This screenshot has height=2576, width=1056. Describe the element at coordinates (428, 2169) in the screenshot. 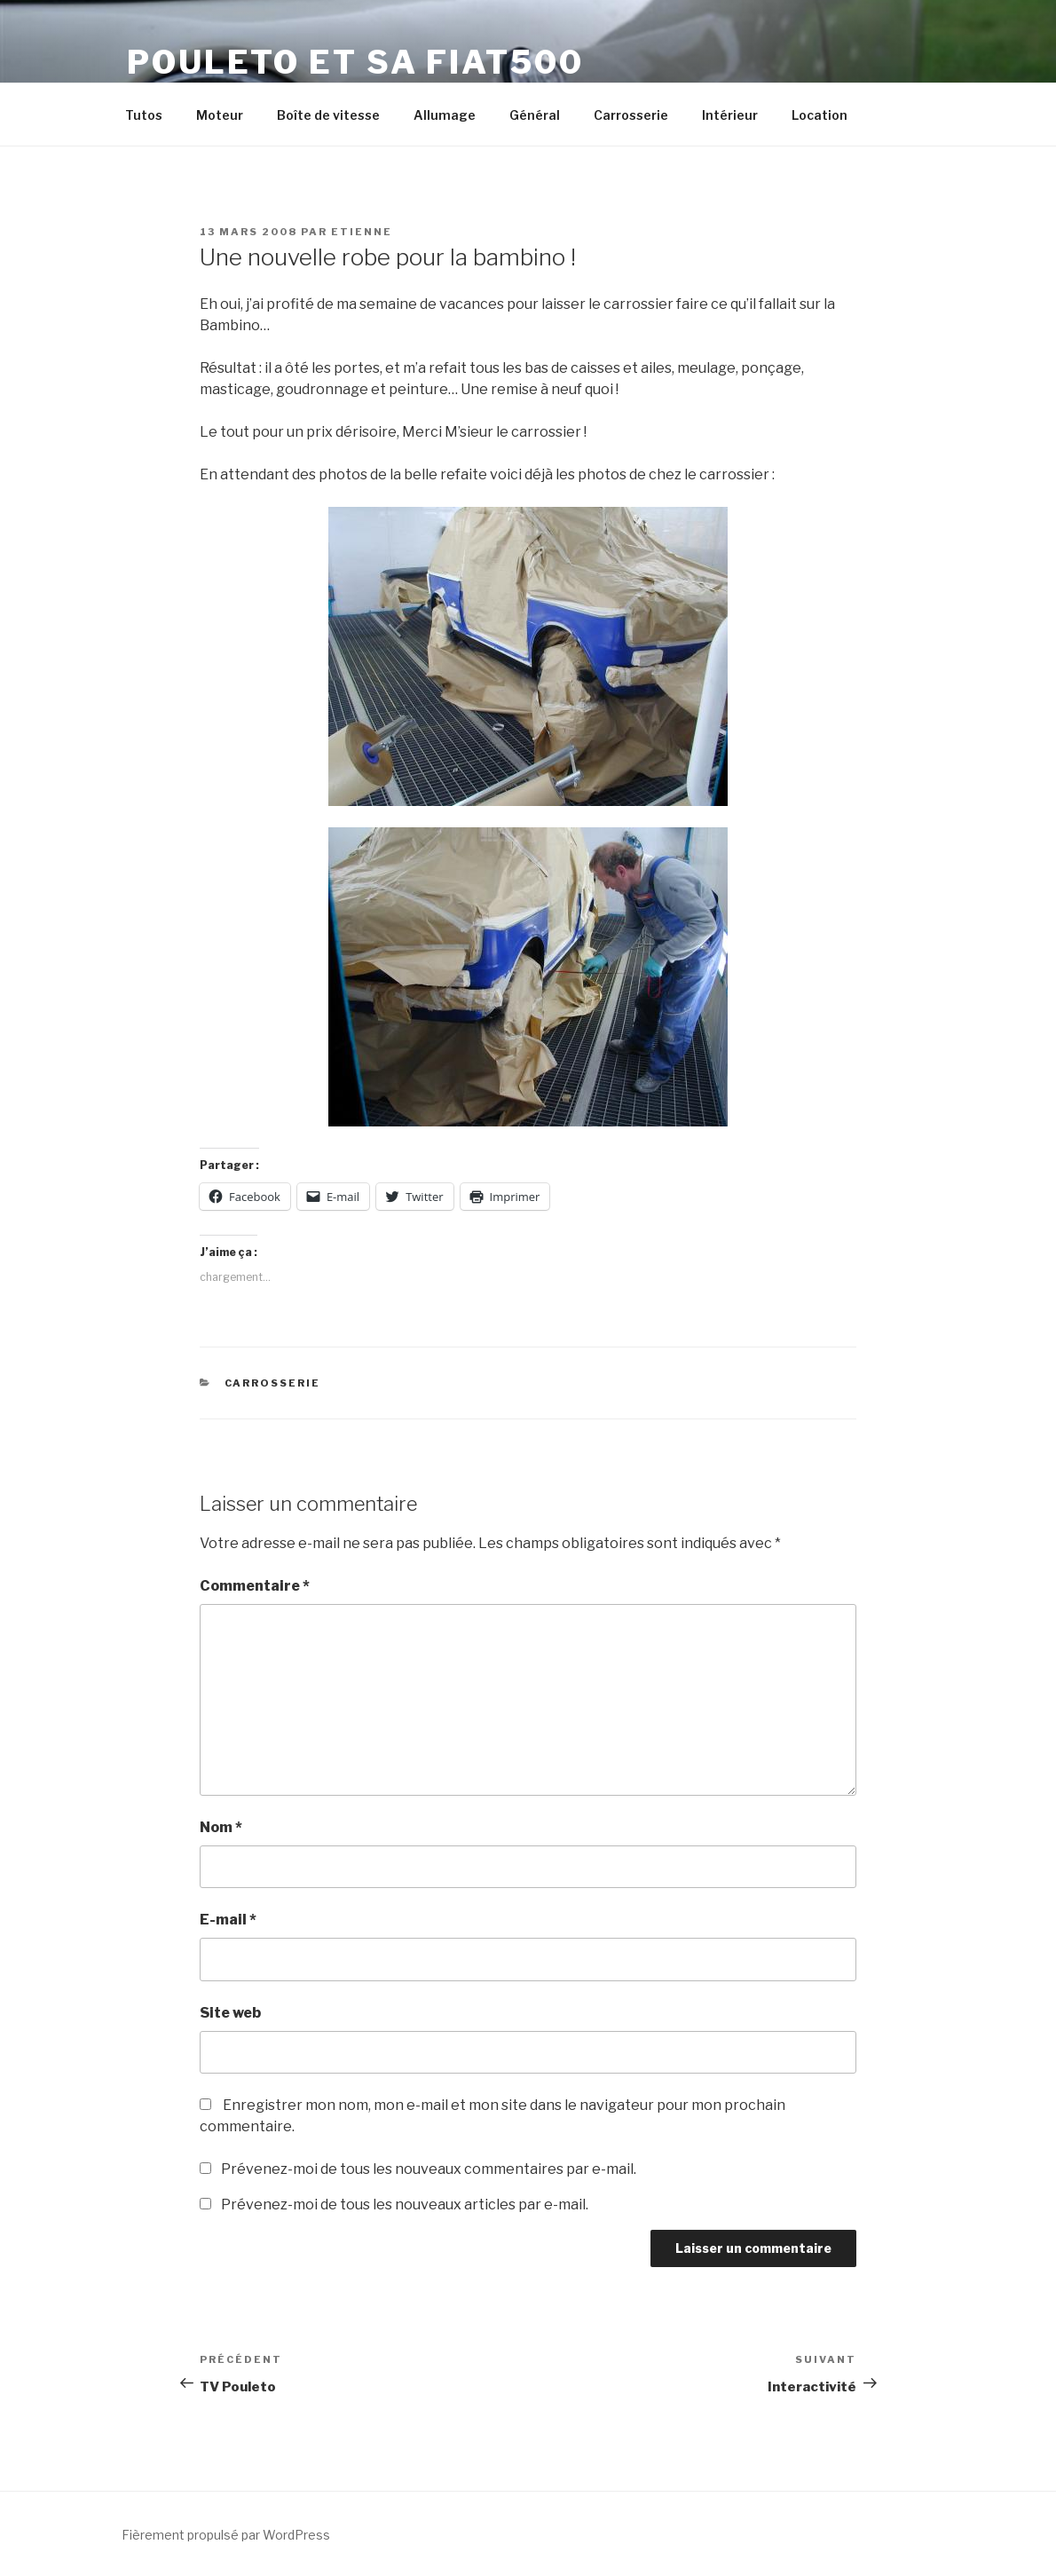

I see `Prévenez-moi de tous les nouveaux commentaires par e-mail.` at that location.